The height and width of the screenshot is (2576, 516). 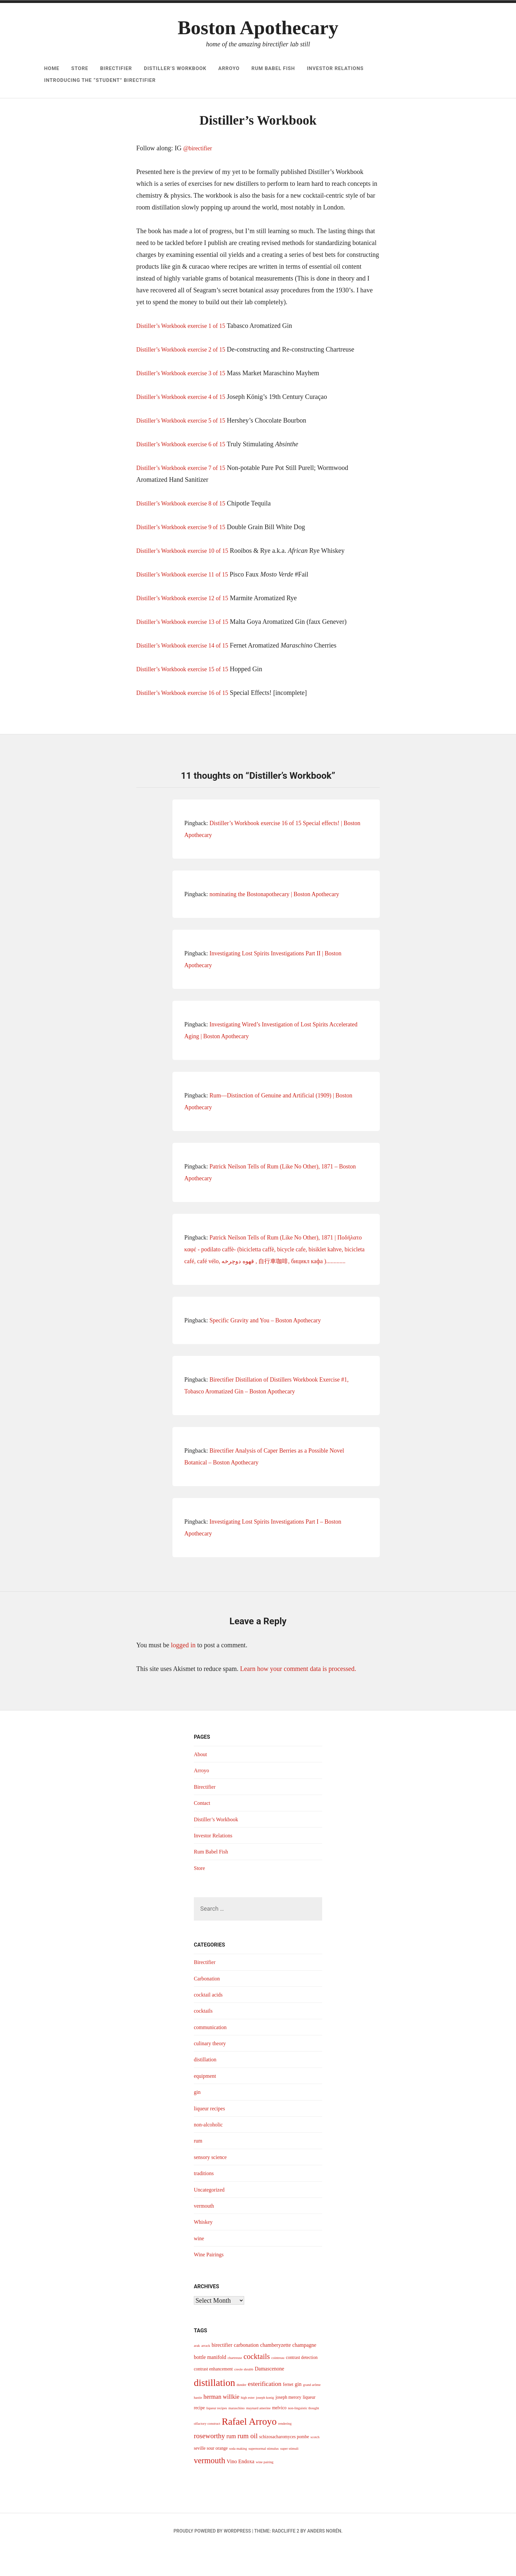 What do you see at coordinates (302, 2384) in the screenshot?
I see `contrast detection [contrast detection (4 items)]` at bounding box center [302, 2384].